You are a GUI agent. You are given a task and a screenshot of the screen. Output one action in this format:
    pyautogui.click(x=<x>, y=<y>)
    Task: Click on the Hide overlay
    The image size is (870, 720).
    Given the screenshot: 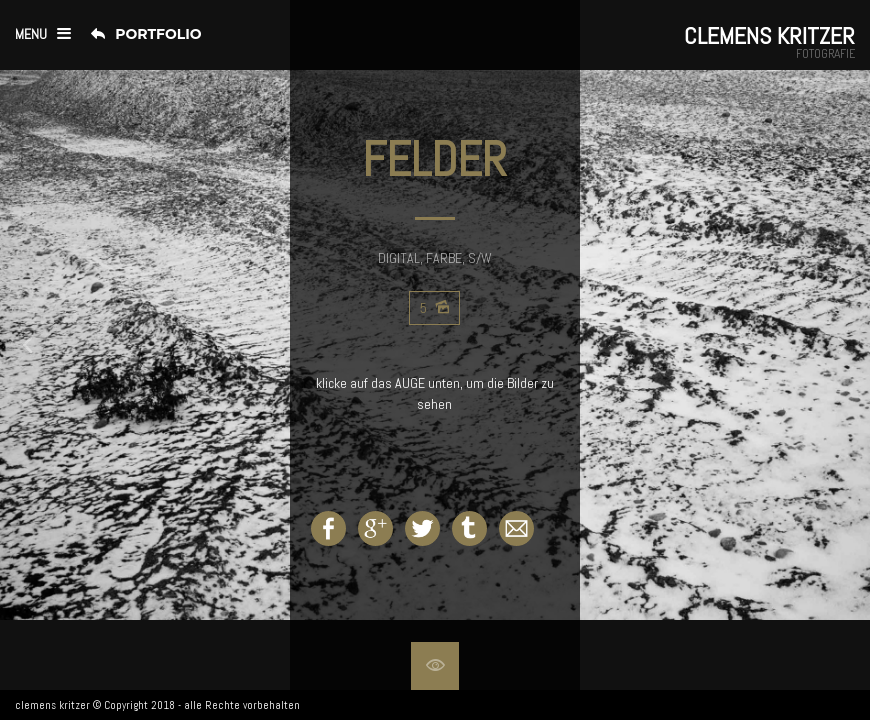 What is the action you would take?
    pyautogui.click(x=435, y=666)
    